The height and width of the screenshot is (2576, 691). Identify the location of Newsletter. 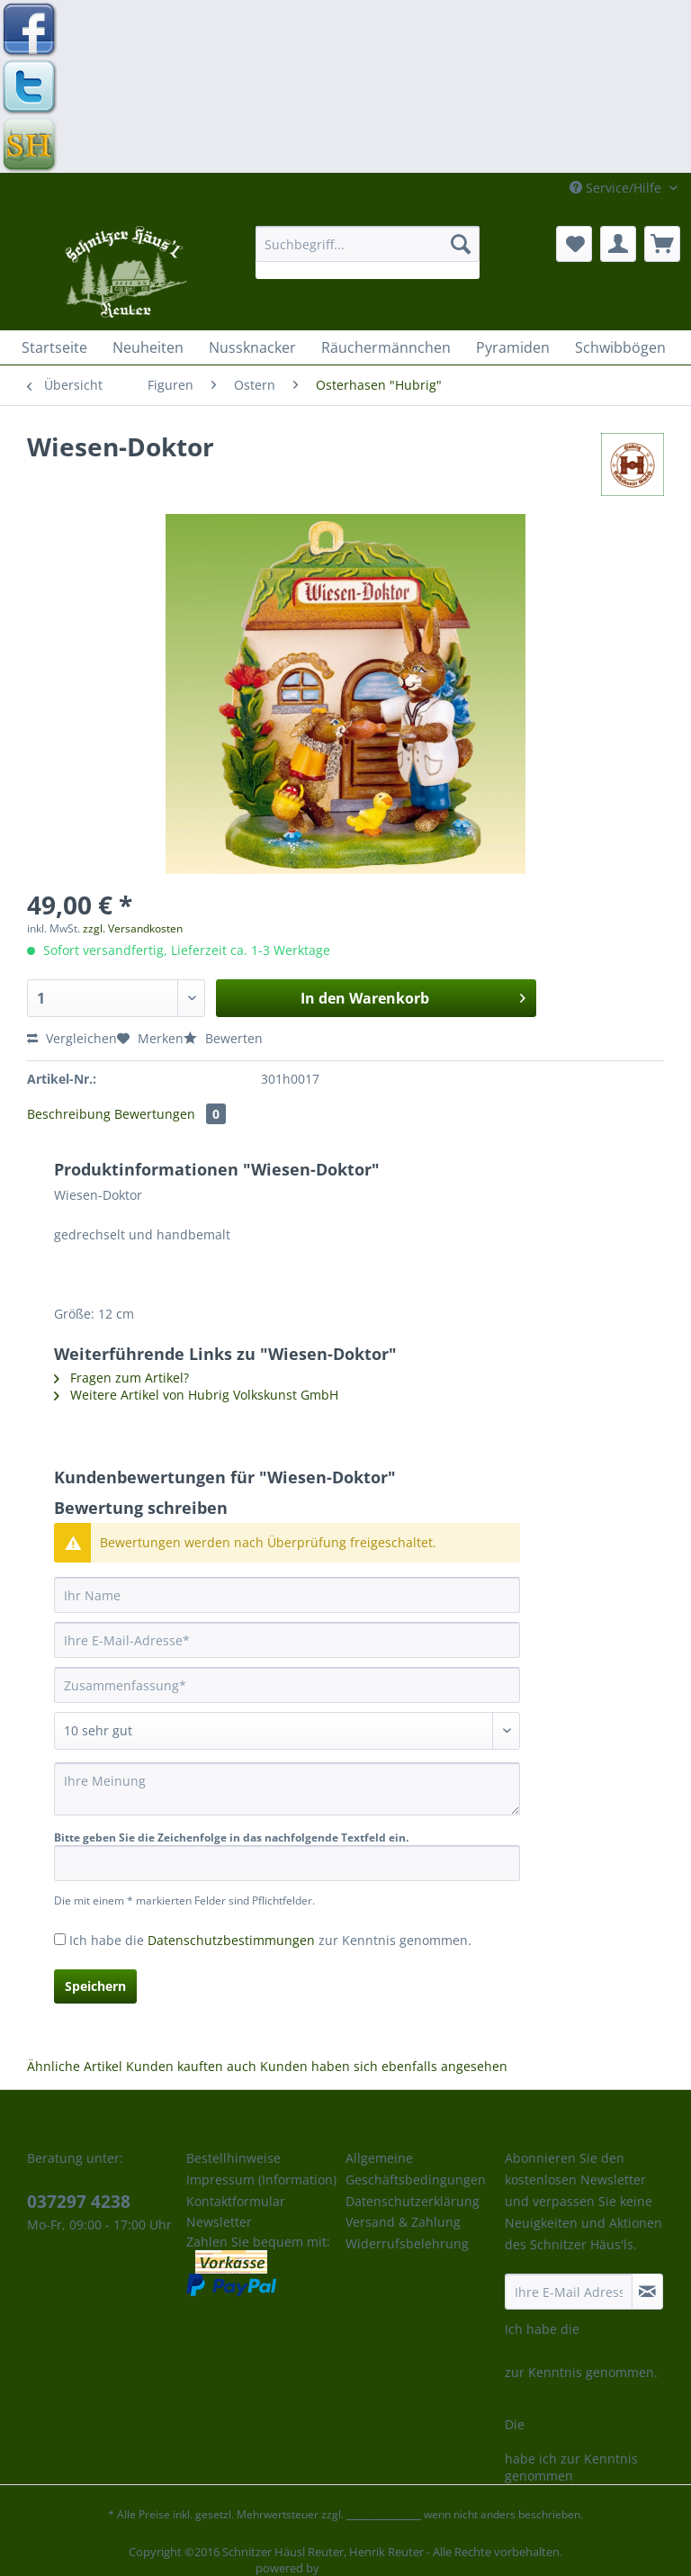
(219, 2221).